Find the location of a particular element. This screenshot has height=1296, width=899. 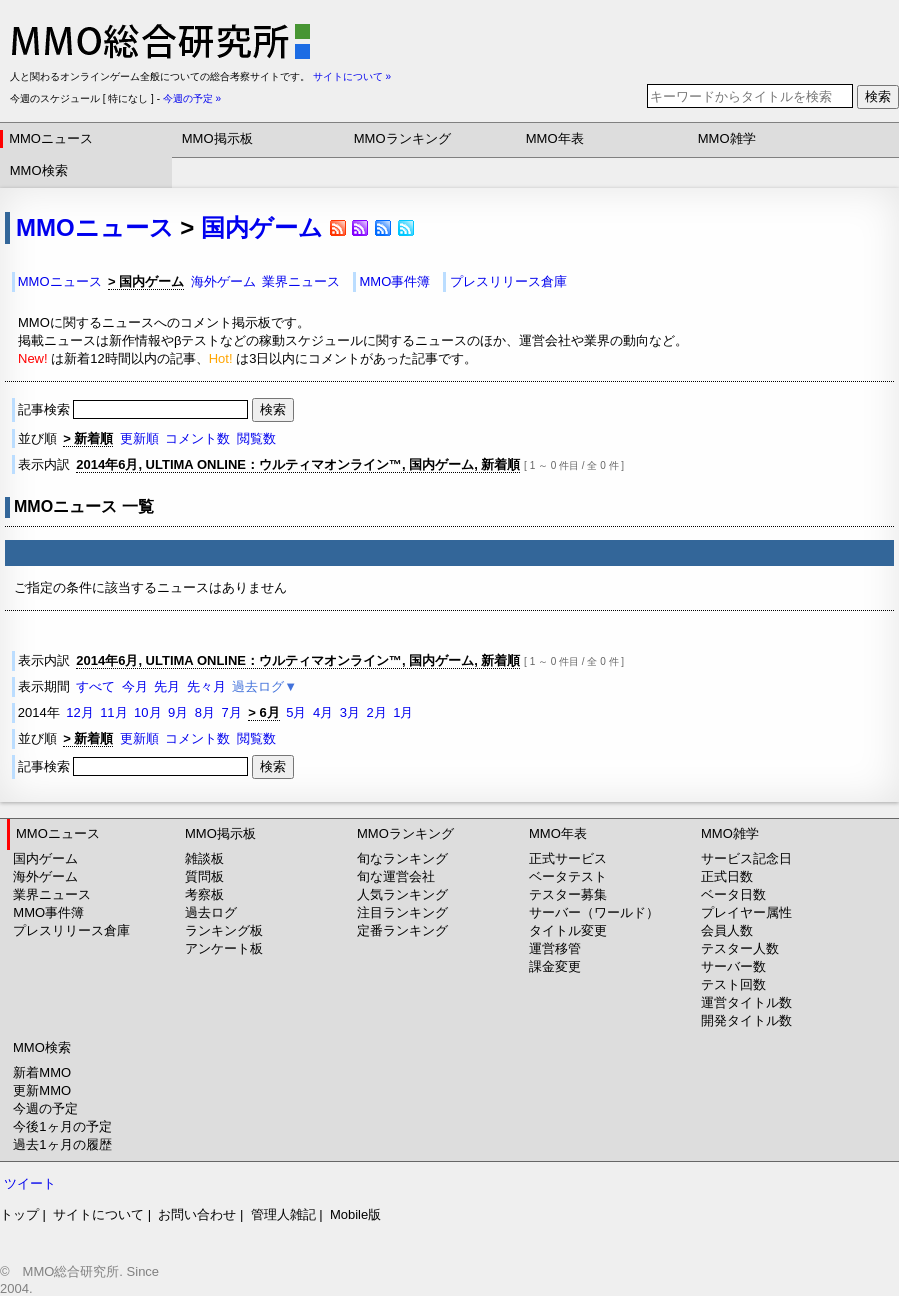

12月 is located at coordinates (79, 712).